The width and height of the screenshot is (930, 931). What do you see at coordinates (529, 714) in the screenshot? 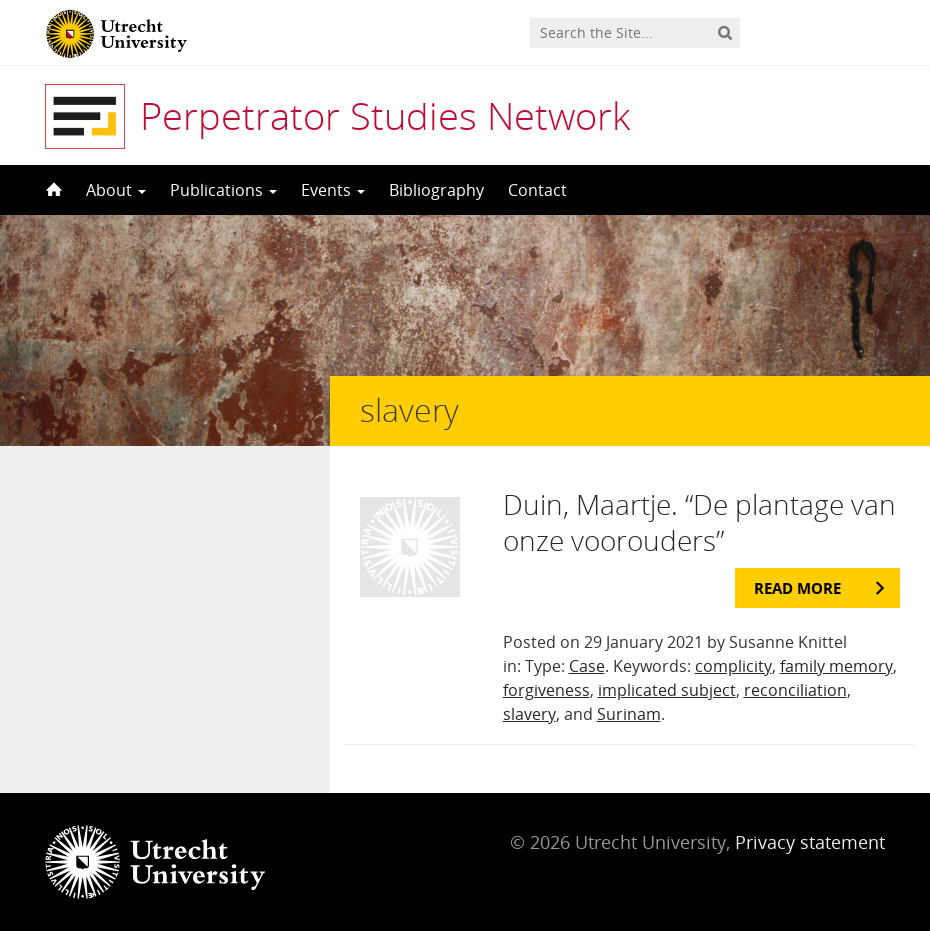
I see `slavery` at bounding box center [529, 714].